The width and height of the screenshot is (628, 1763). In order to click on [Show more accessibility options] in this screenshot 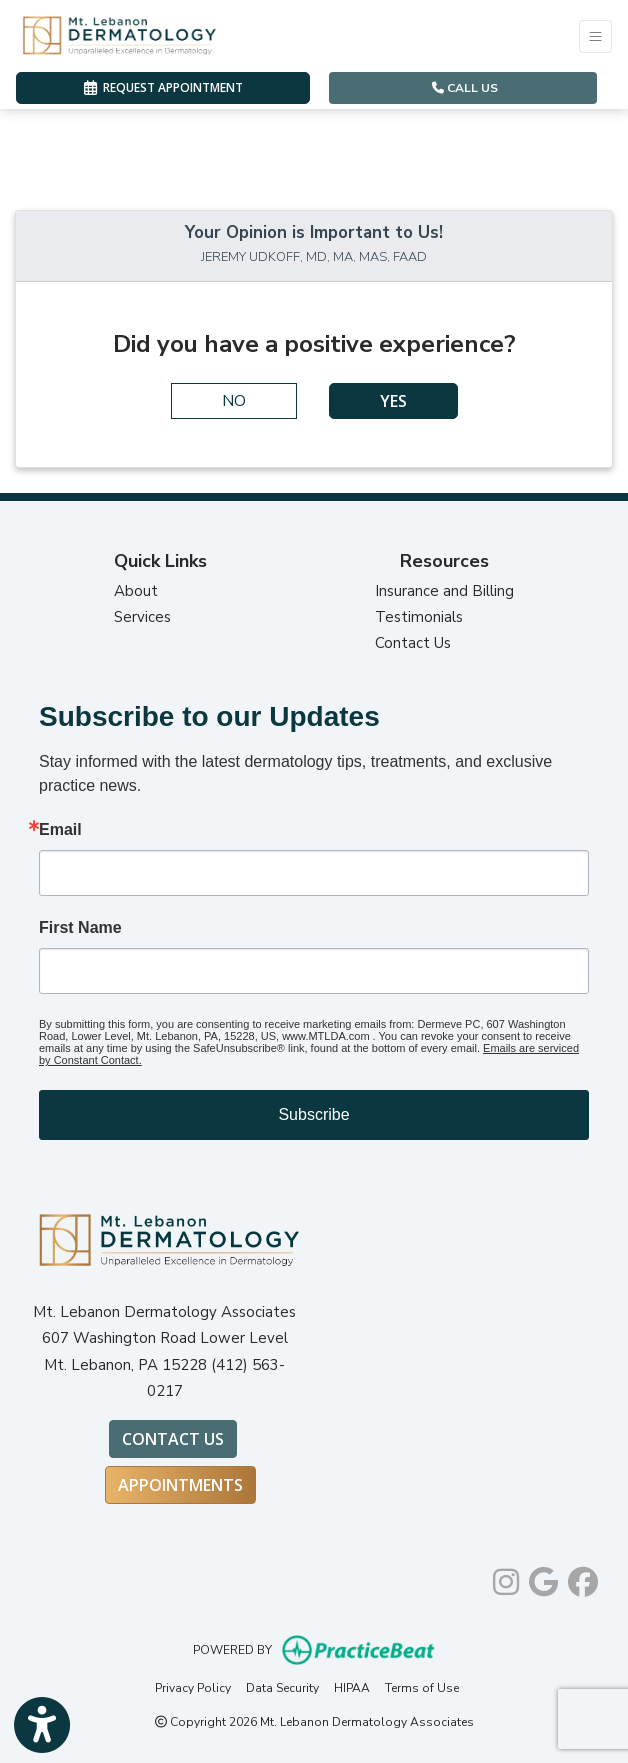, I will do `click(42, 1725)`.